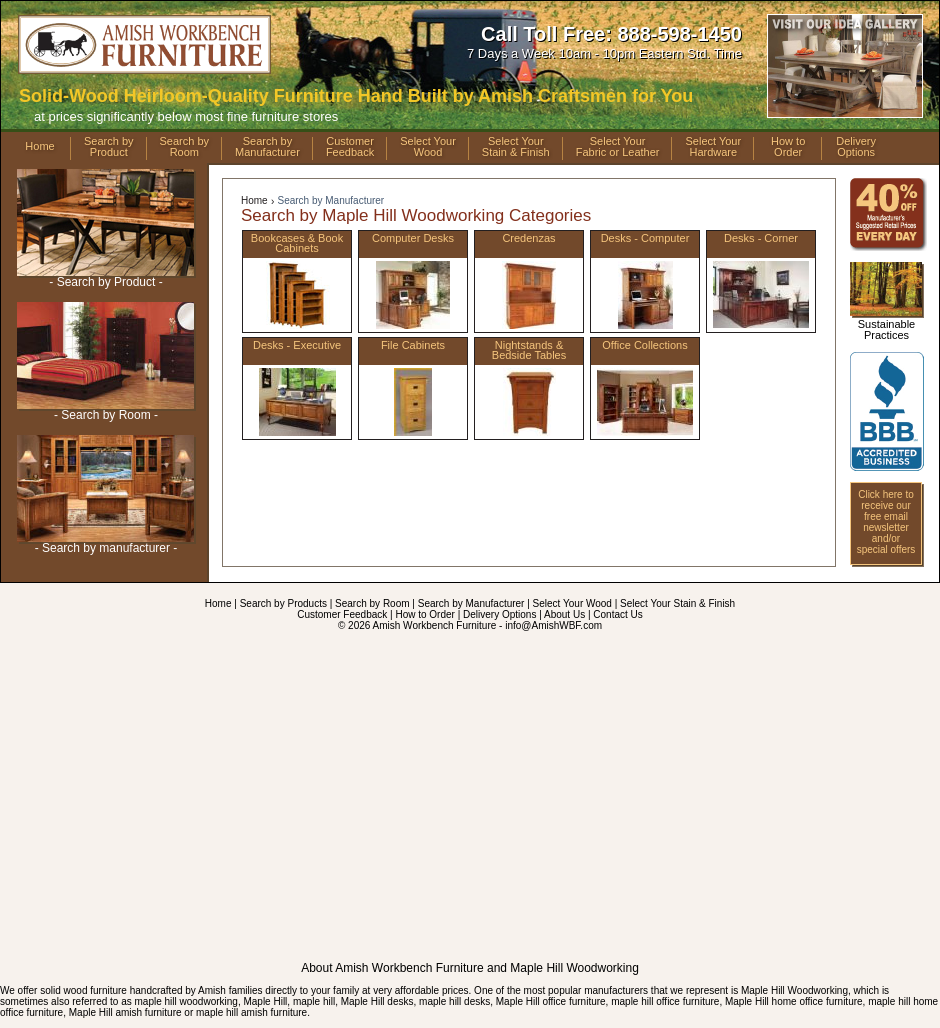 The height and width of the screenshot is (1028, 940). What do you see at coordinates (330, 200) in the screenshot?
I see `Search by Manufacturer` at bounding box center [330, 200].